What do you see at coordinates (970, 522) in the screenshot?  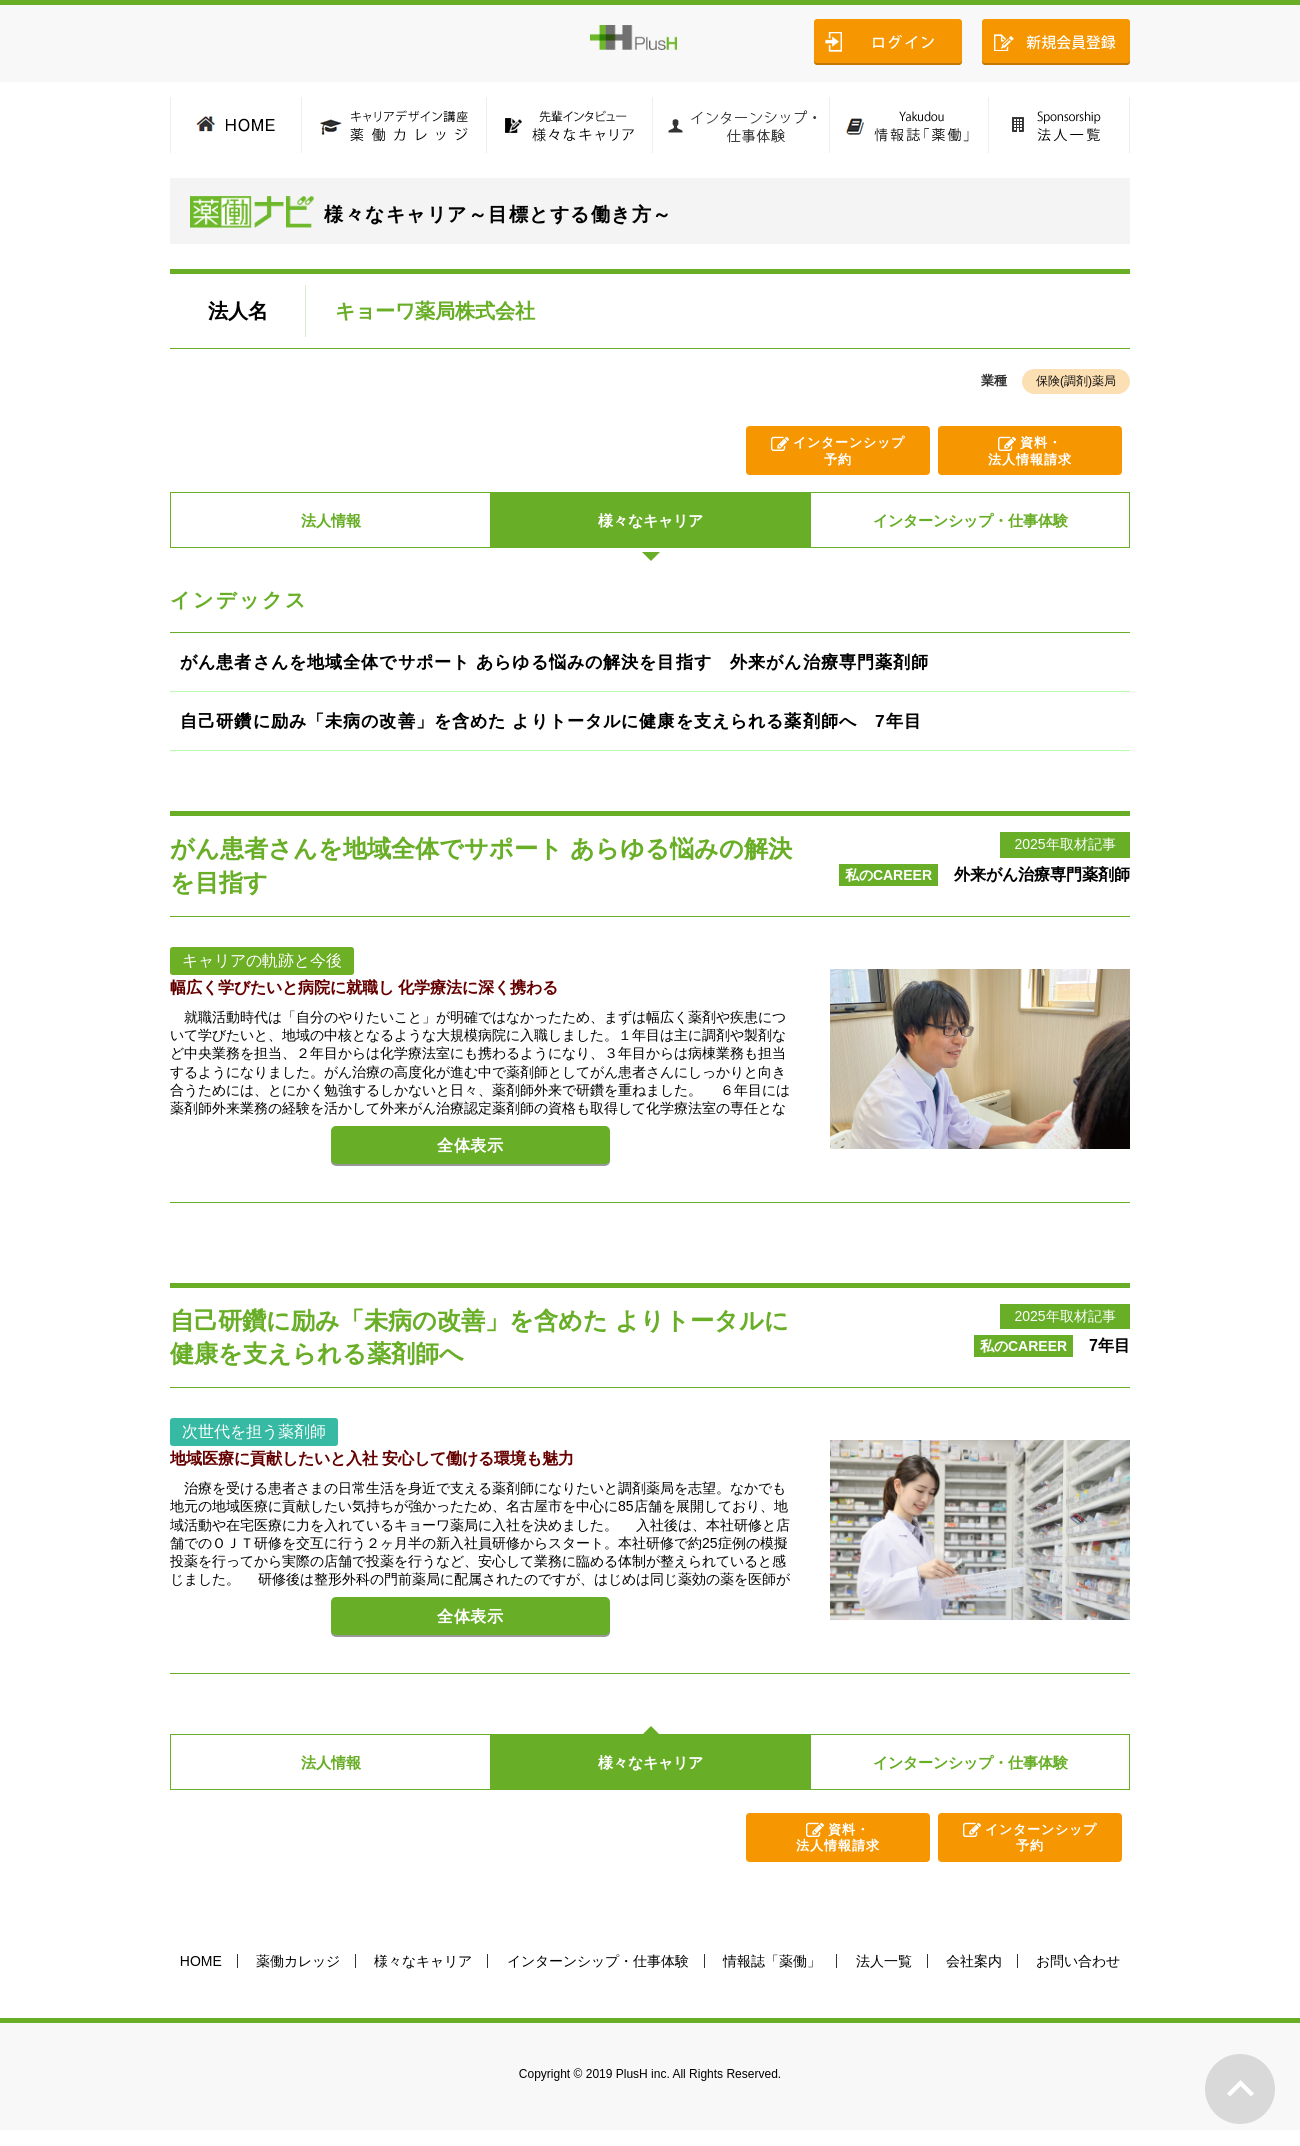 I see `インターンシップ・仕事体験` at bounding box center [970, 522].